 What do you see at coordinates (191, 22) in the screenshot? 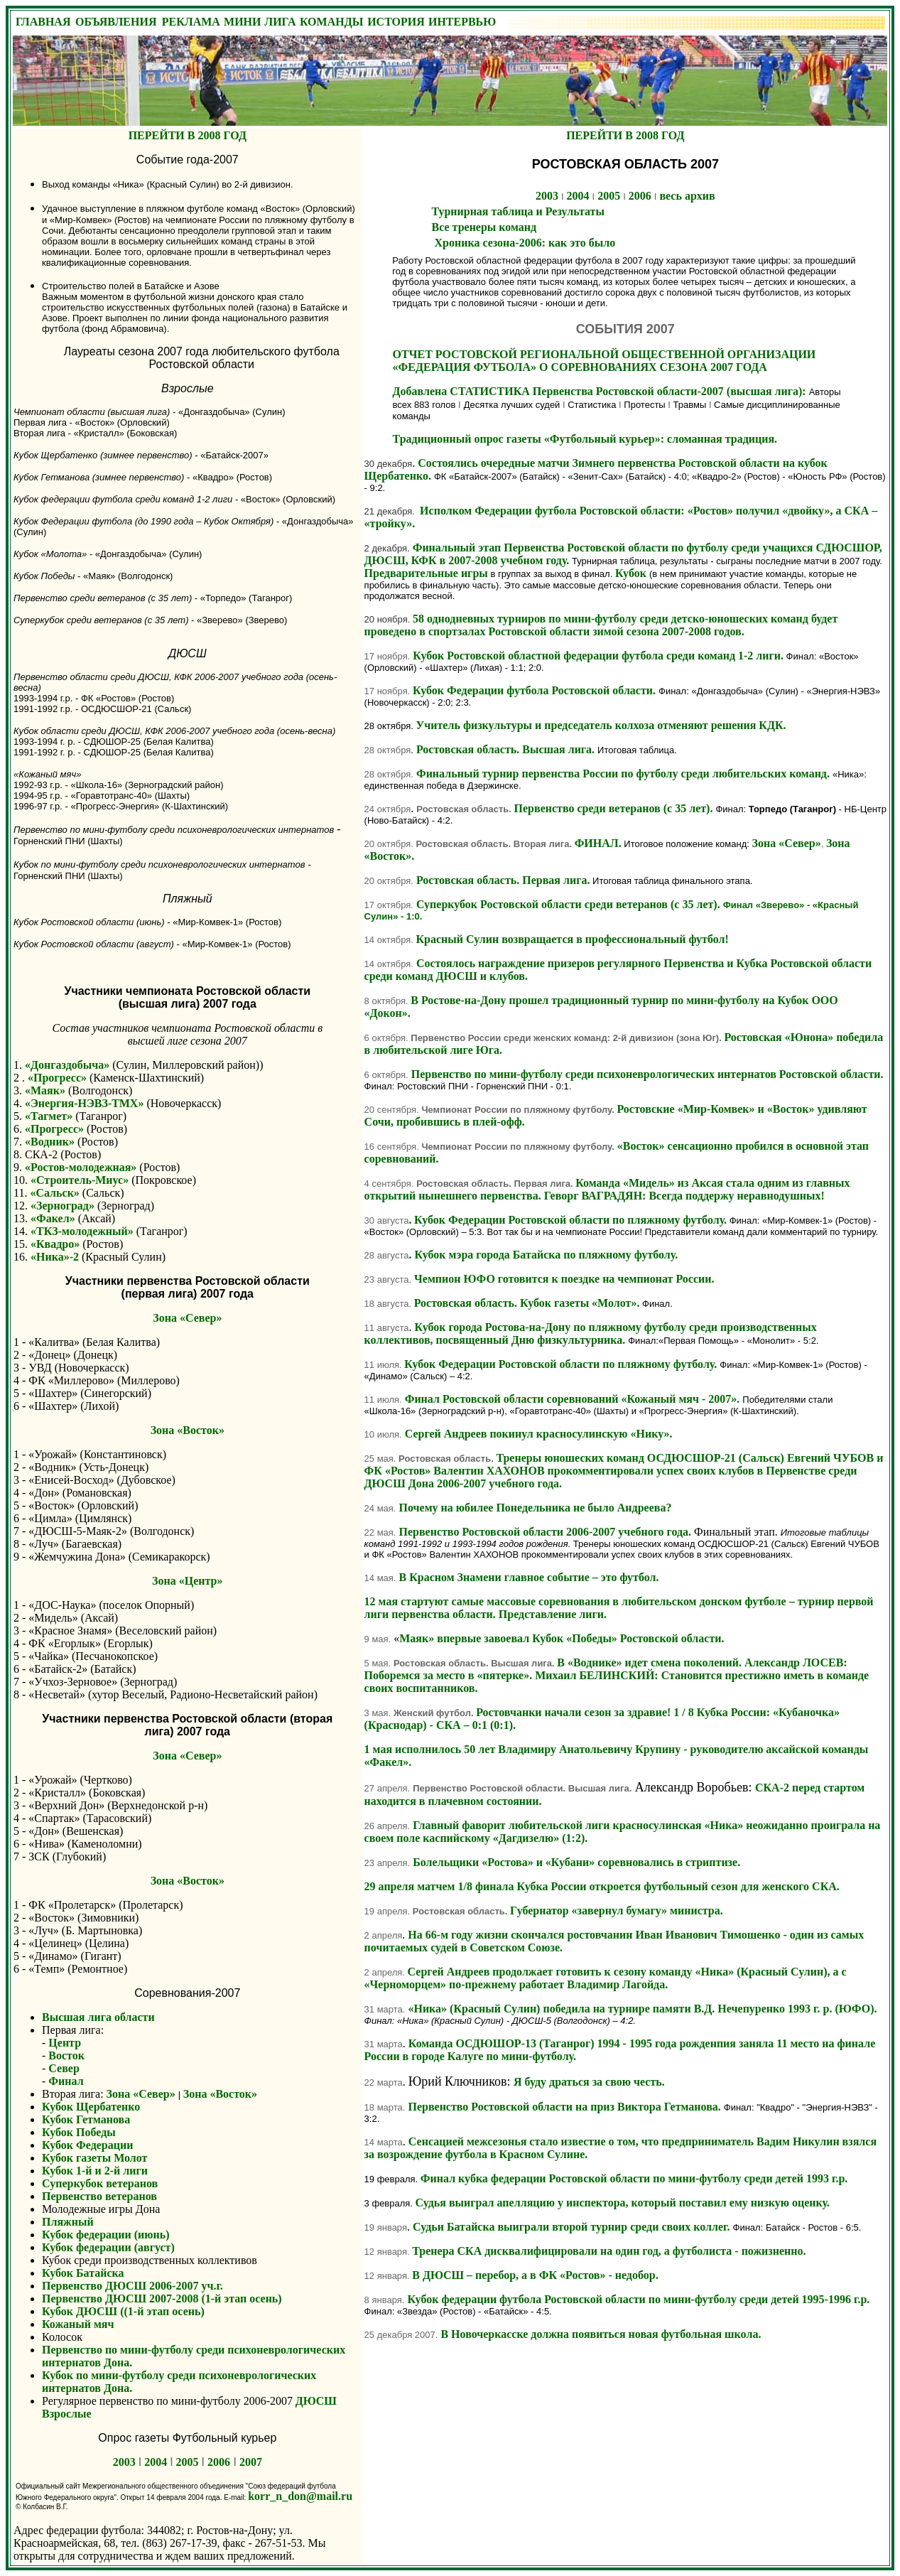
I see `РЕКЛАМА` at bounding box center [191, 22].